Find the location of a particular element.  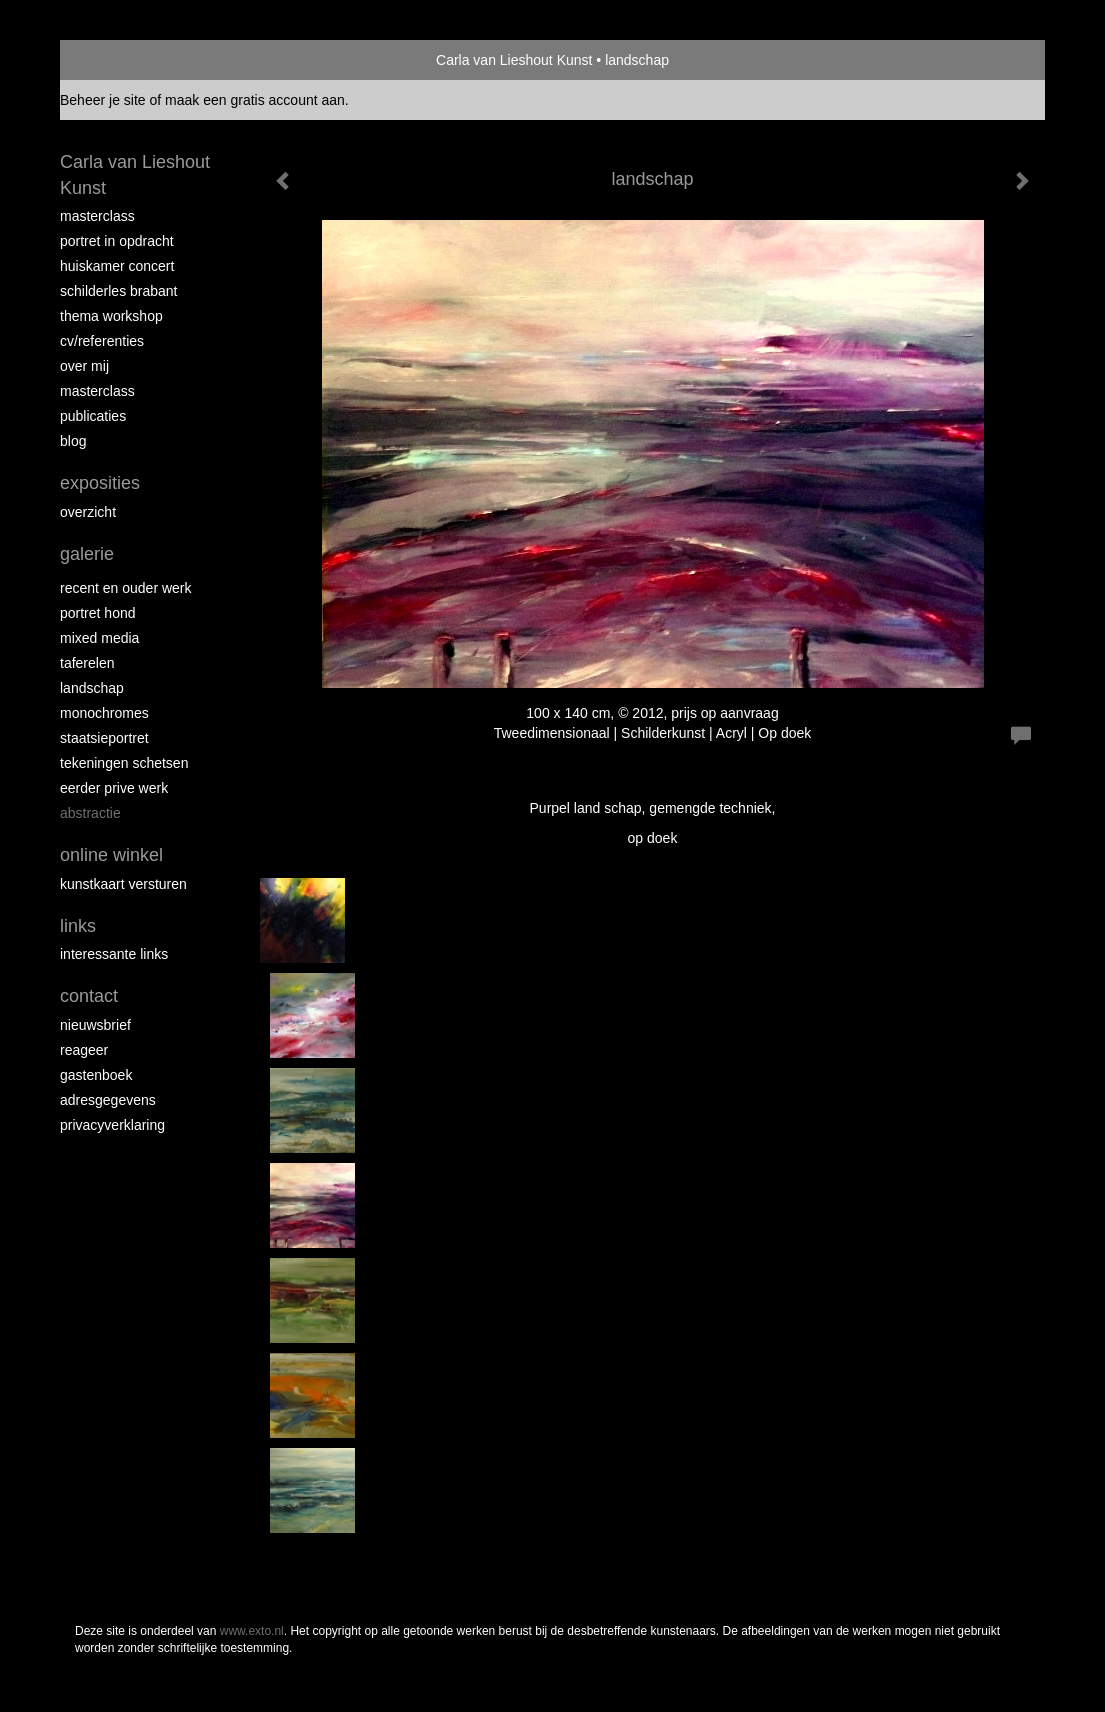

blog is located at coordinates (73, 441).